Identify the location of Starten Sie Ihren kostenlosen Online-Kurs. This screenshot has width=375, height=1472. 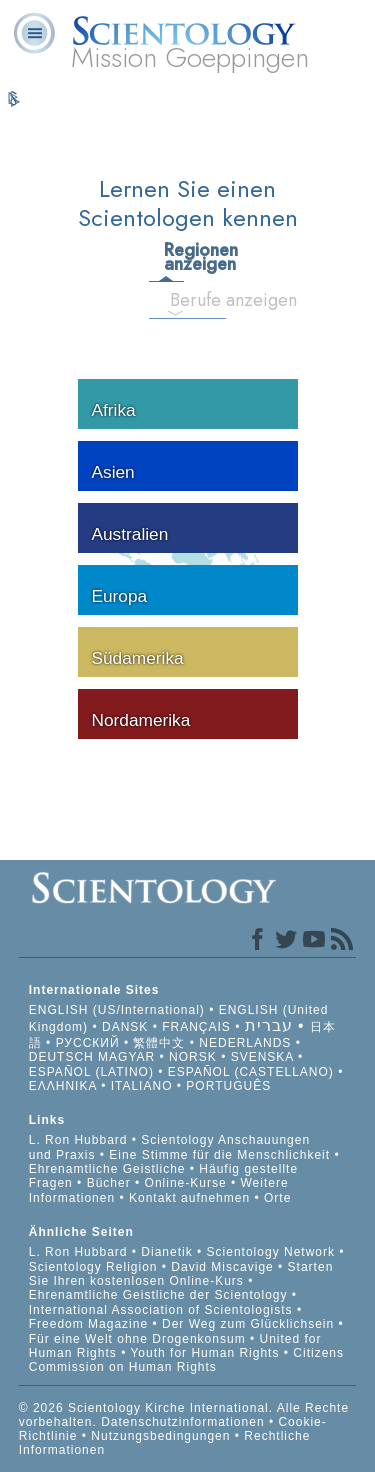
(181, 1274).